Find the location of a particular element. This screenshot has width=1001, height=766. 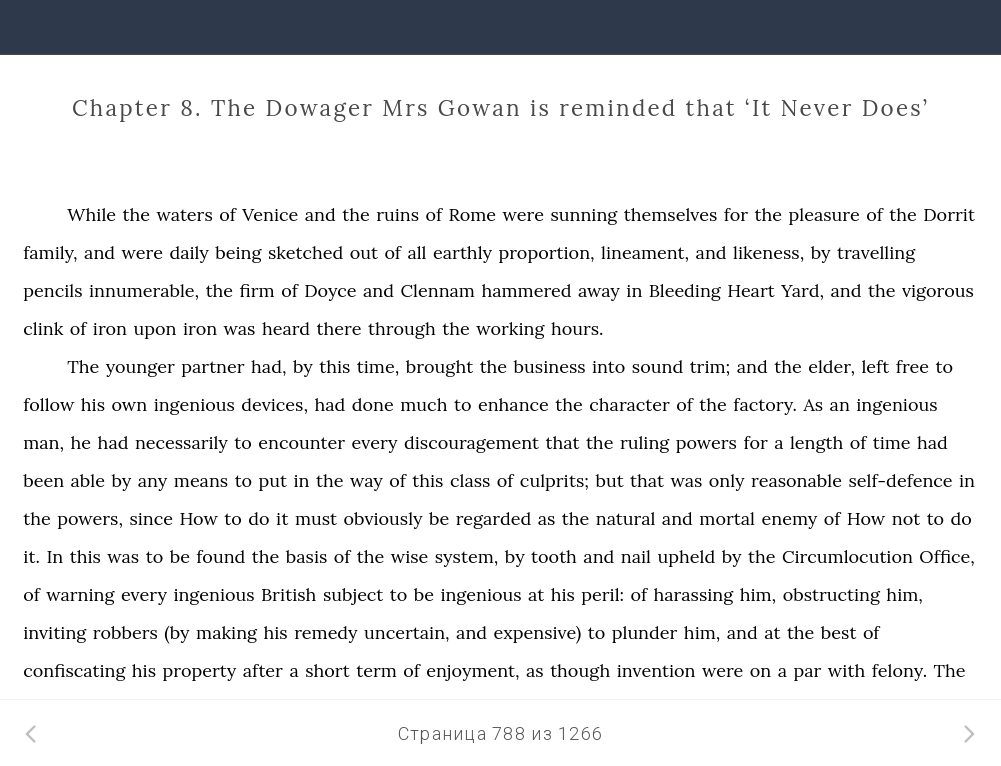

warning is located at coordinates (80, 594).